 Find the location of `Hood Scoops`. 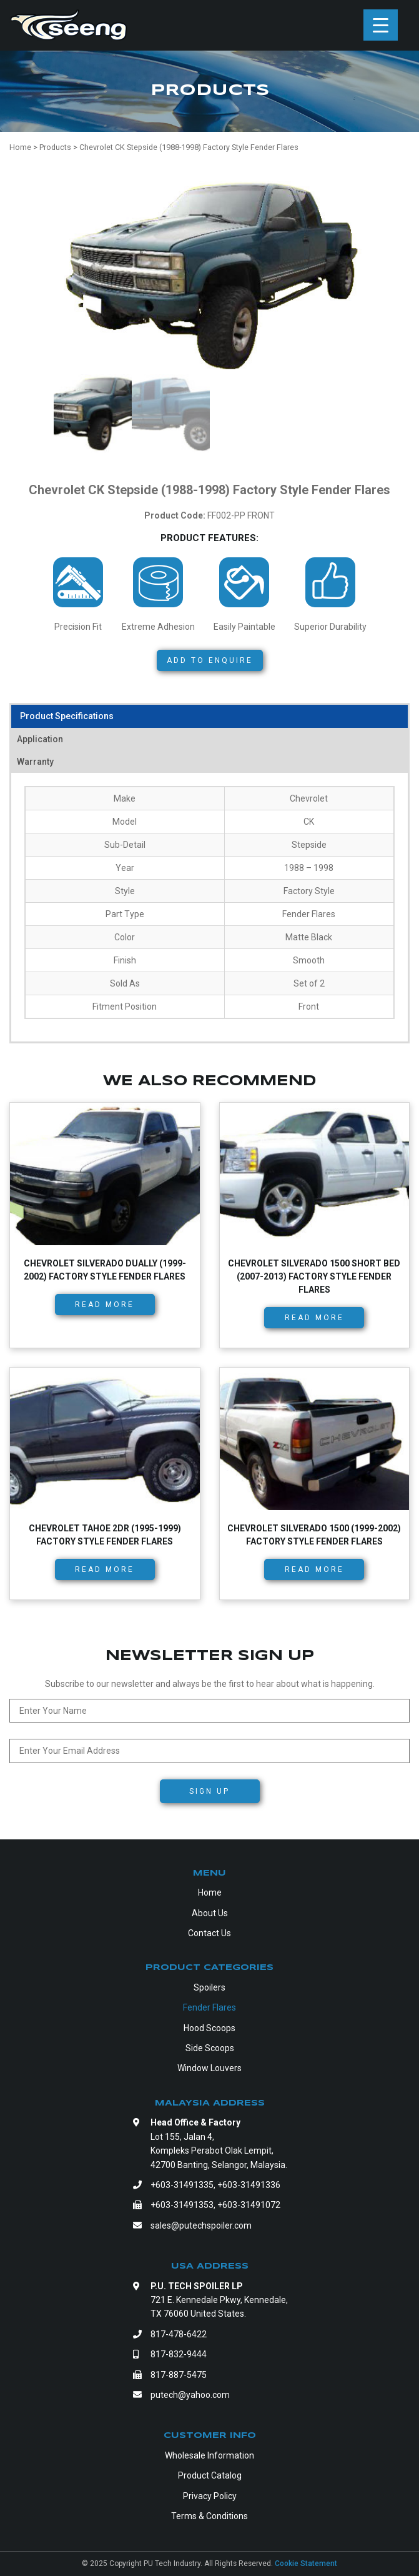

Hood Scoops is located at coordinates (209, 2028).